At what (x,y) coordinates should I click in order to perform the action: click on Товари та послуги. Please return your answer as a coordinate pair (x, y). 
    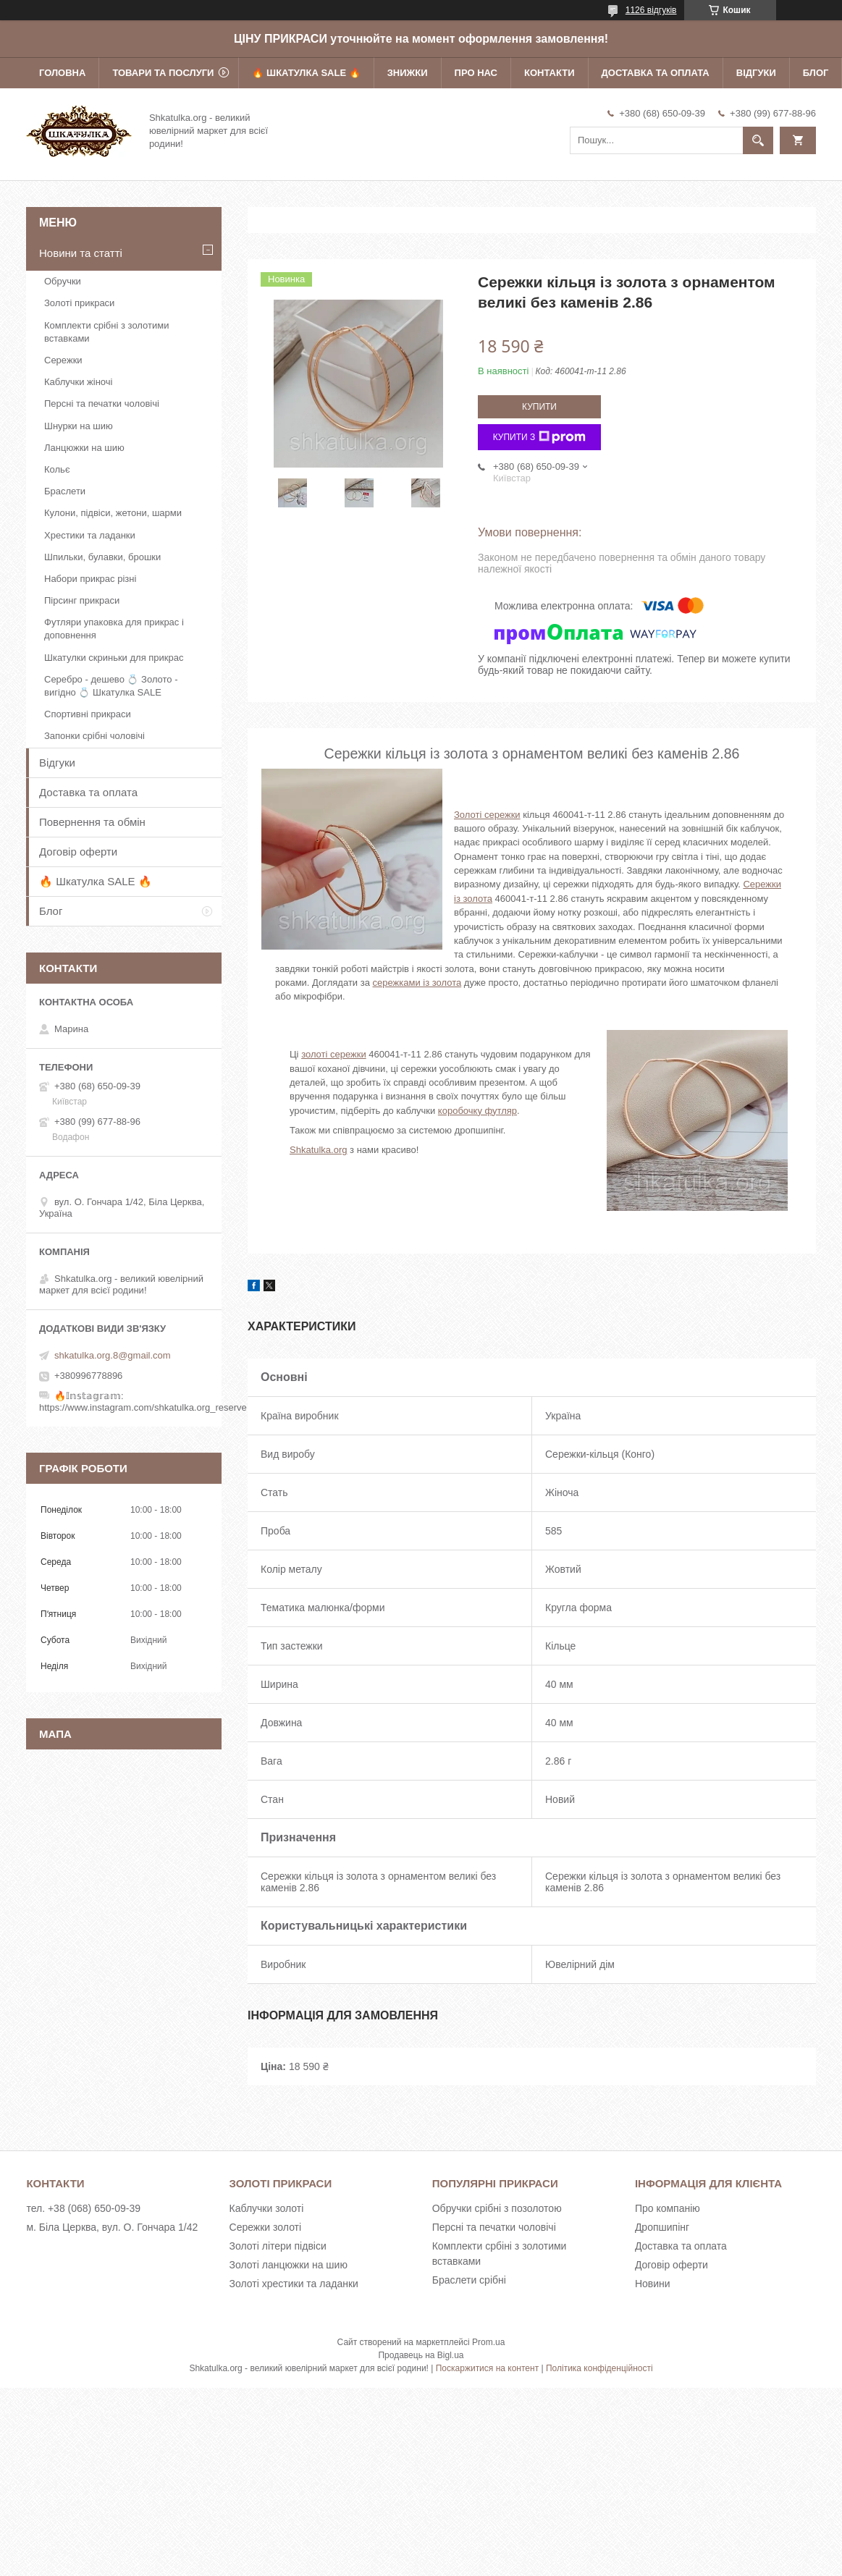
    Looking at the image, I should click on (163, 72).